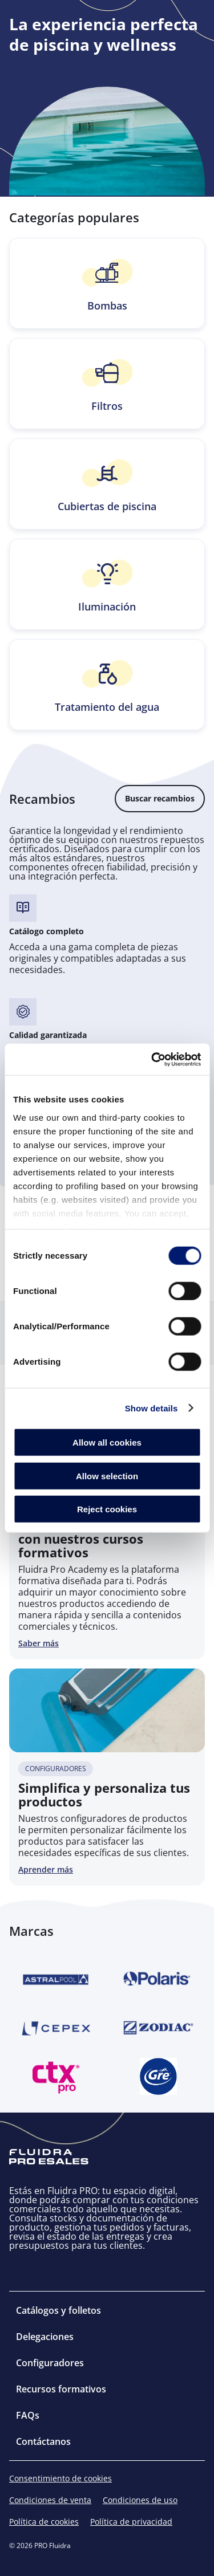  Describe the element at coordinates (45, 2336) in the screenshot. I see `Delegaciones` at that location.